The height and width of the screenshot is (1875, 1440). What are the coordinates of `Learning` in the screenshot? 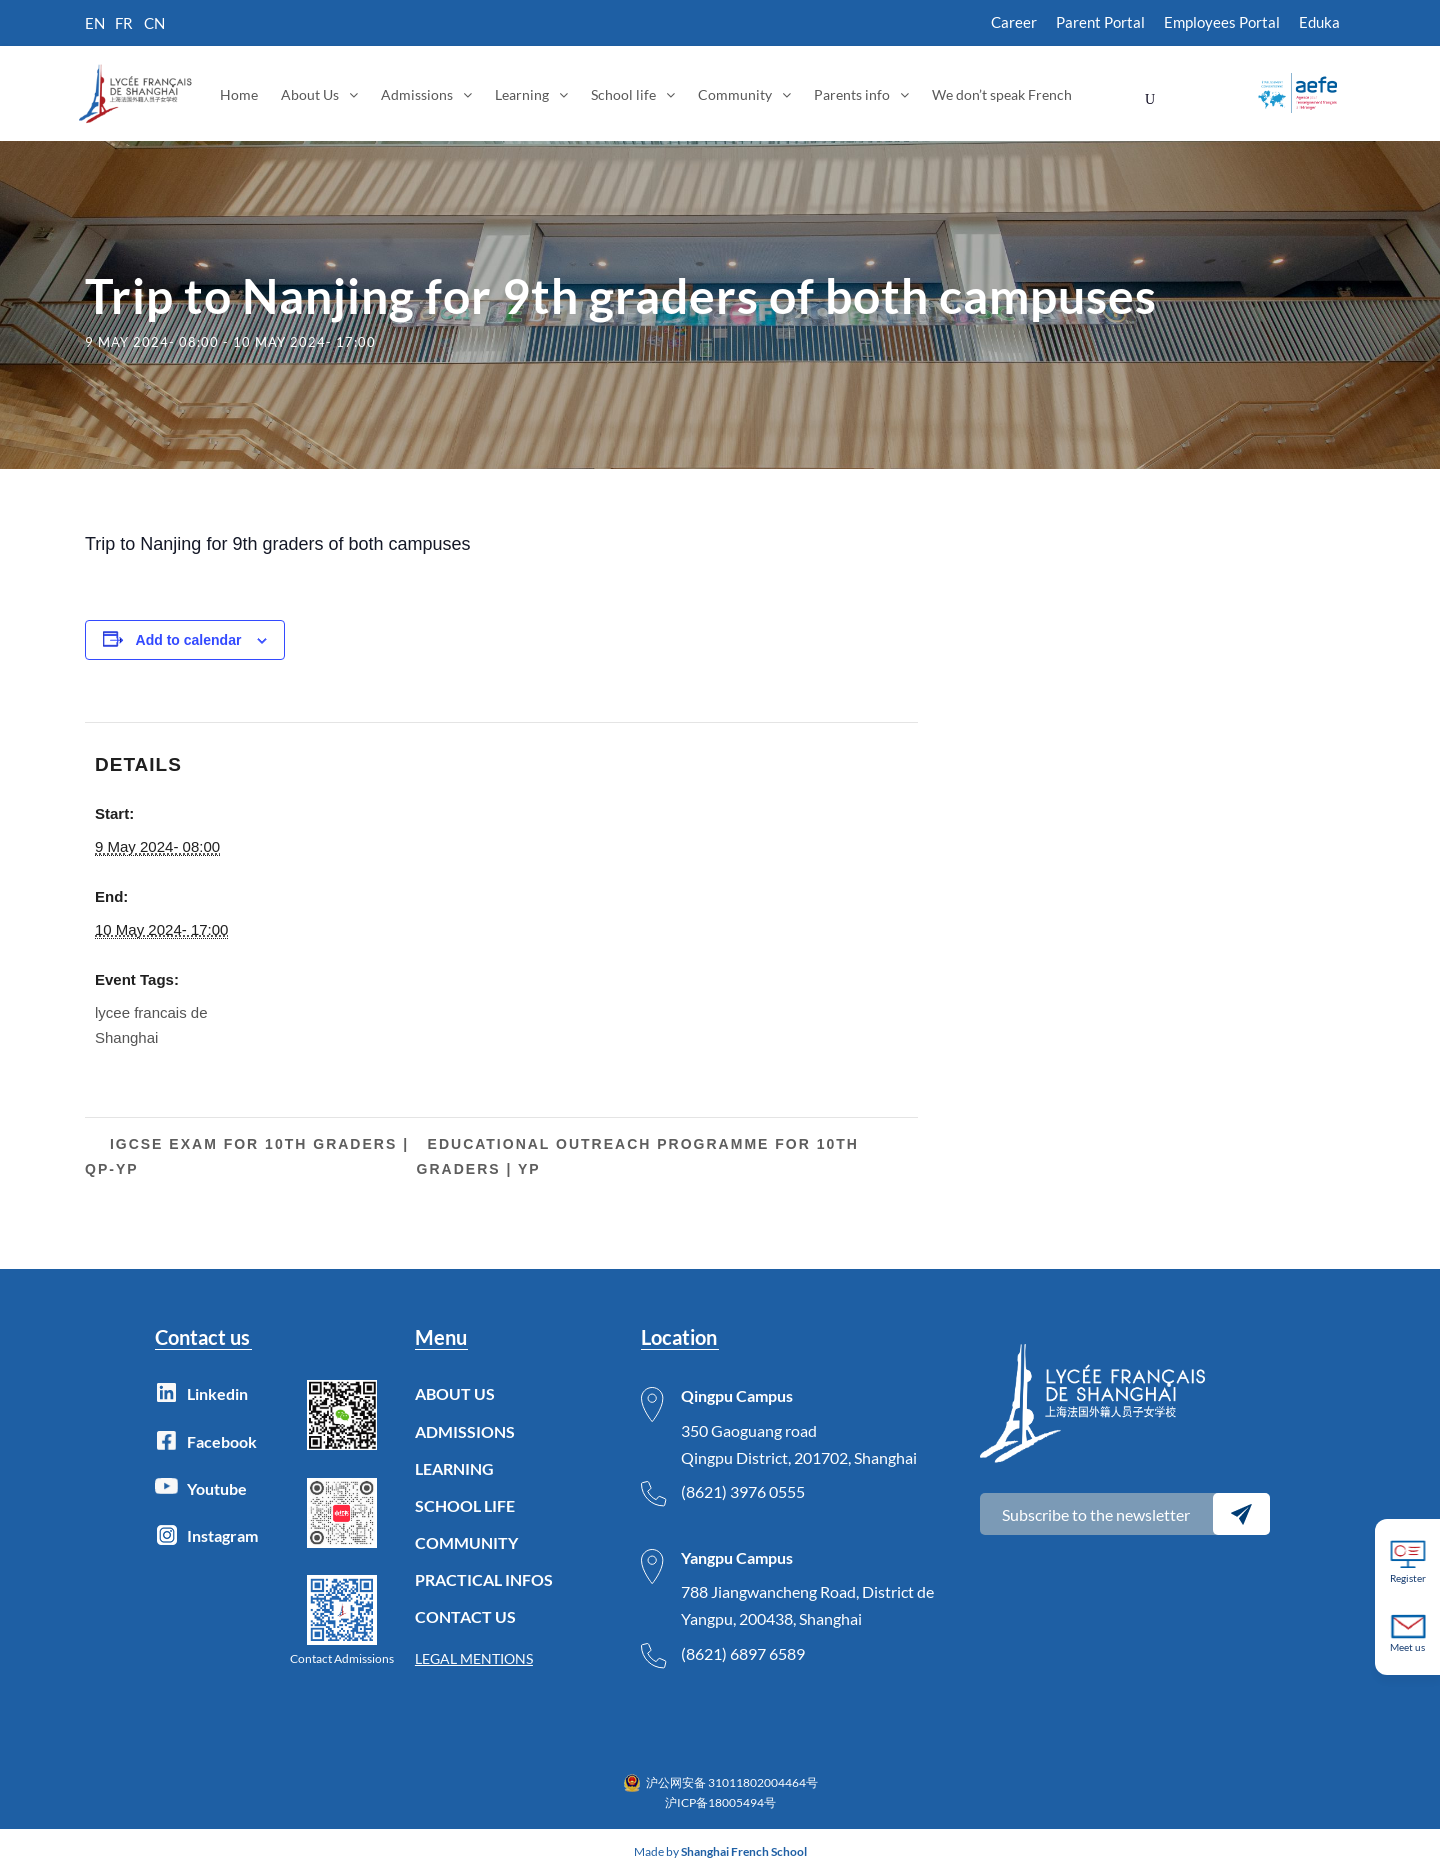 It's located at (522, 94).